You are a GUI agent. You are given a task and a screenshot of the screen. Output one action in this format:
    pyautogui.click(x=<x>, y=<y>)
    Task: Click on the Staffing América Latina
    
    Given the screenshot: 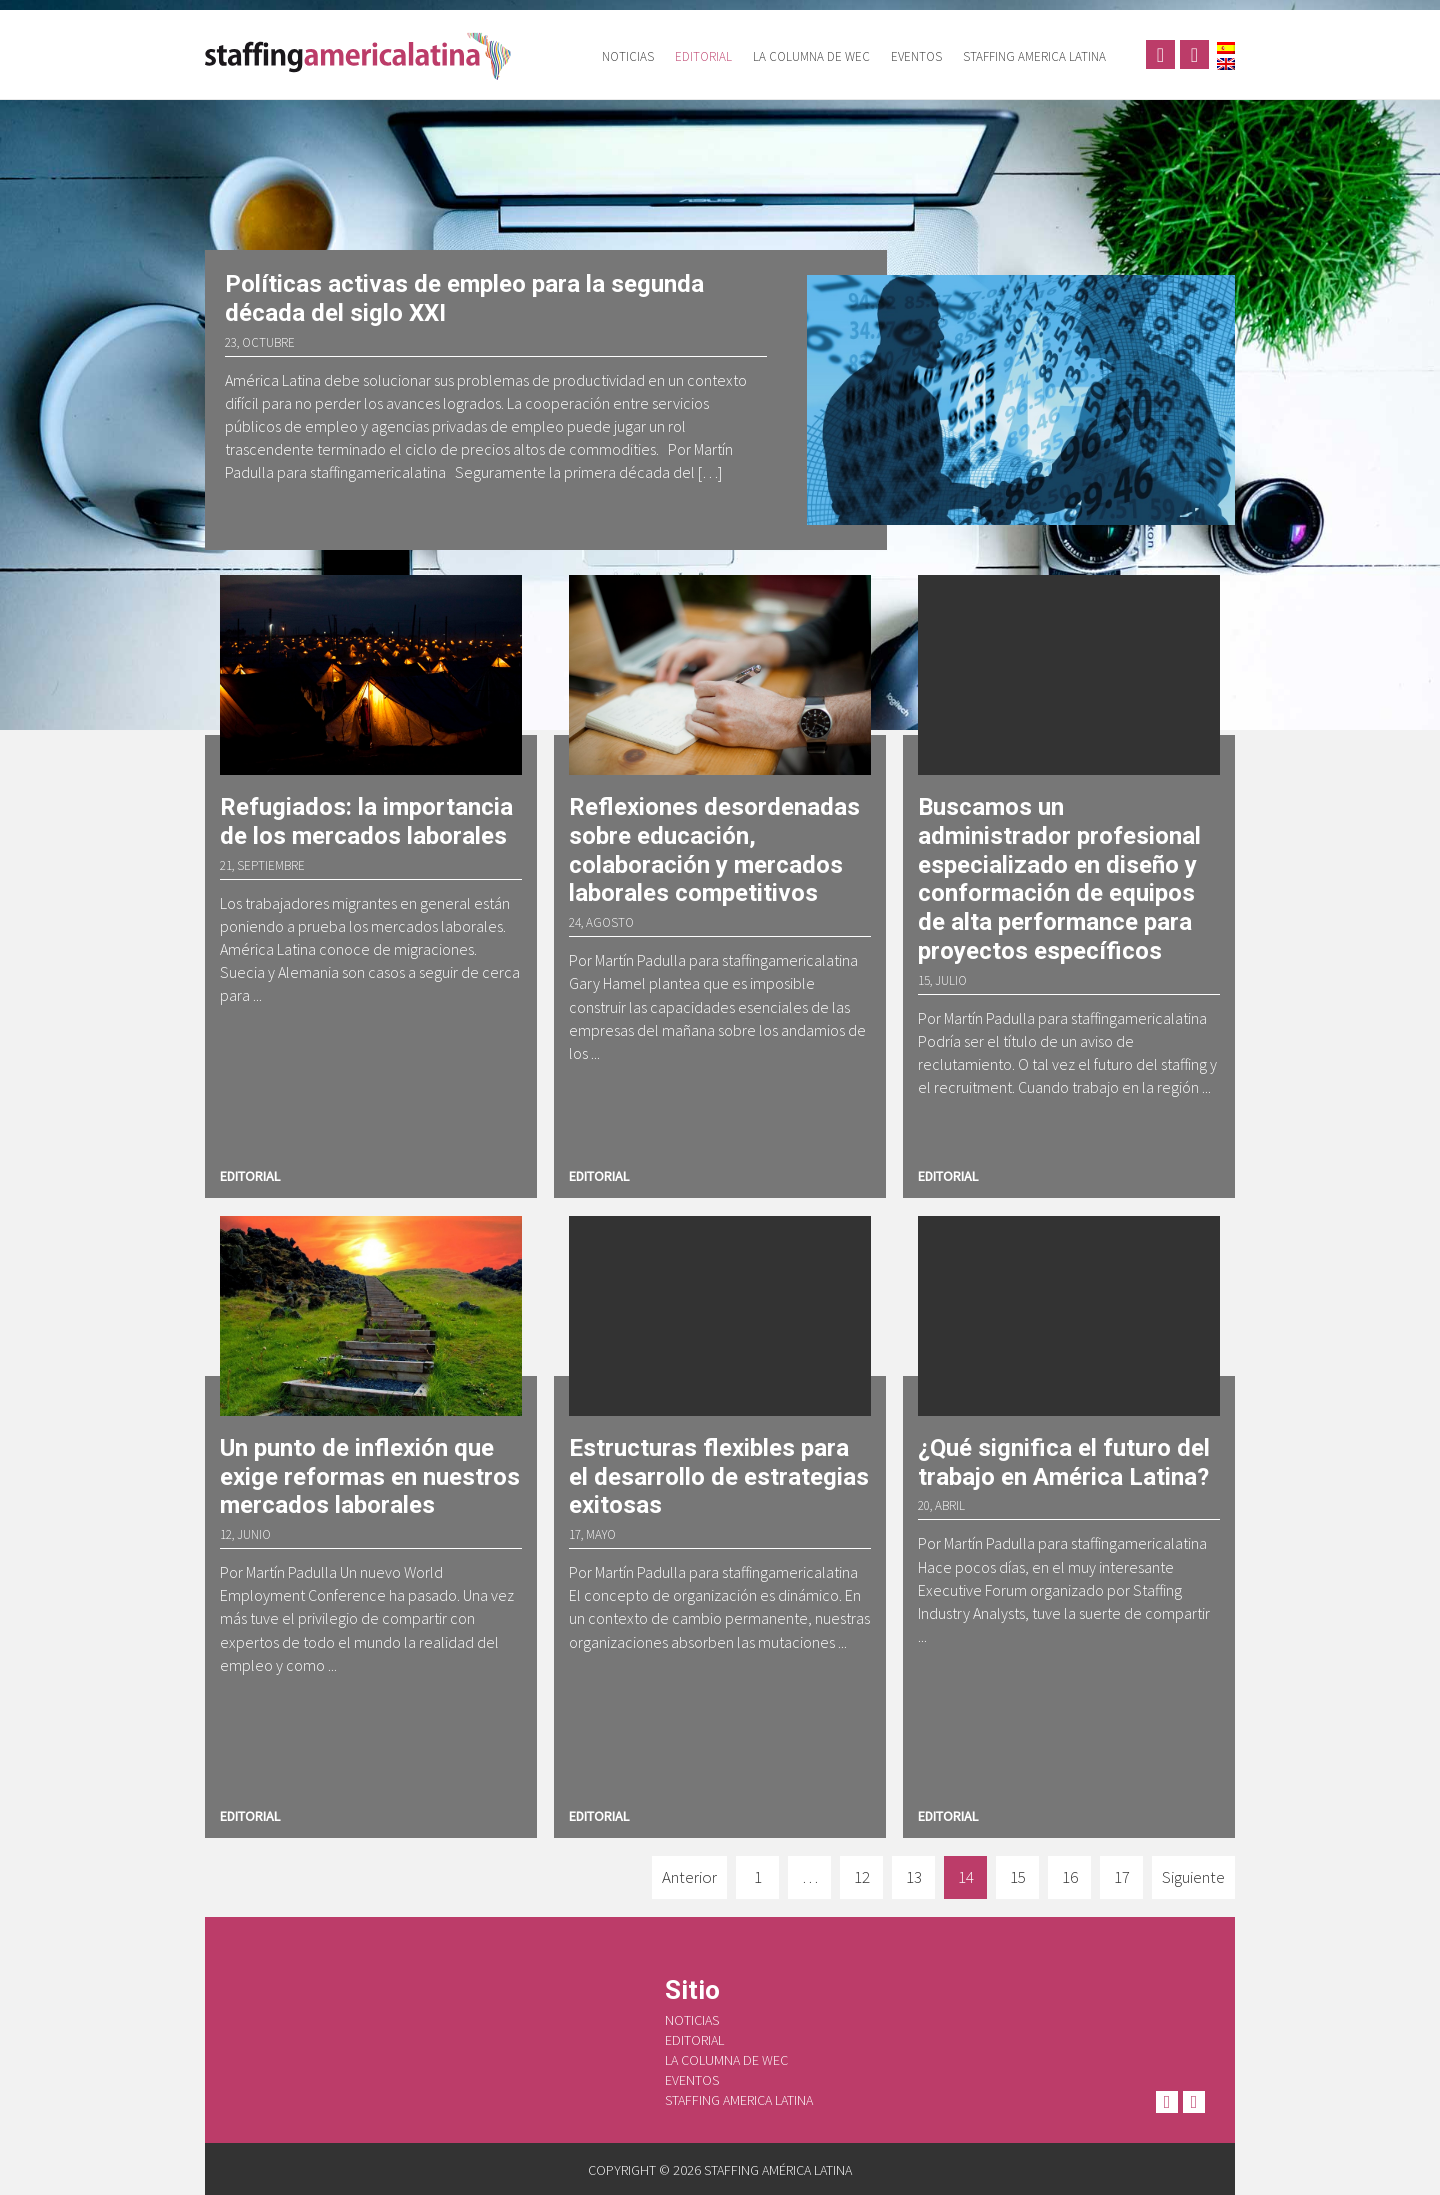 What is the action you would take?
    pyautogui.click(x=365, y=55)
    